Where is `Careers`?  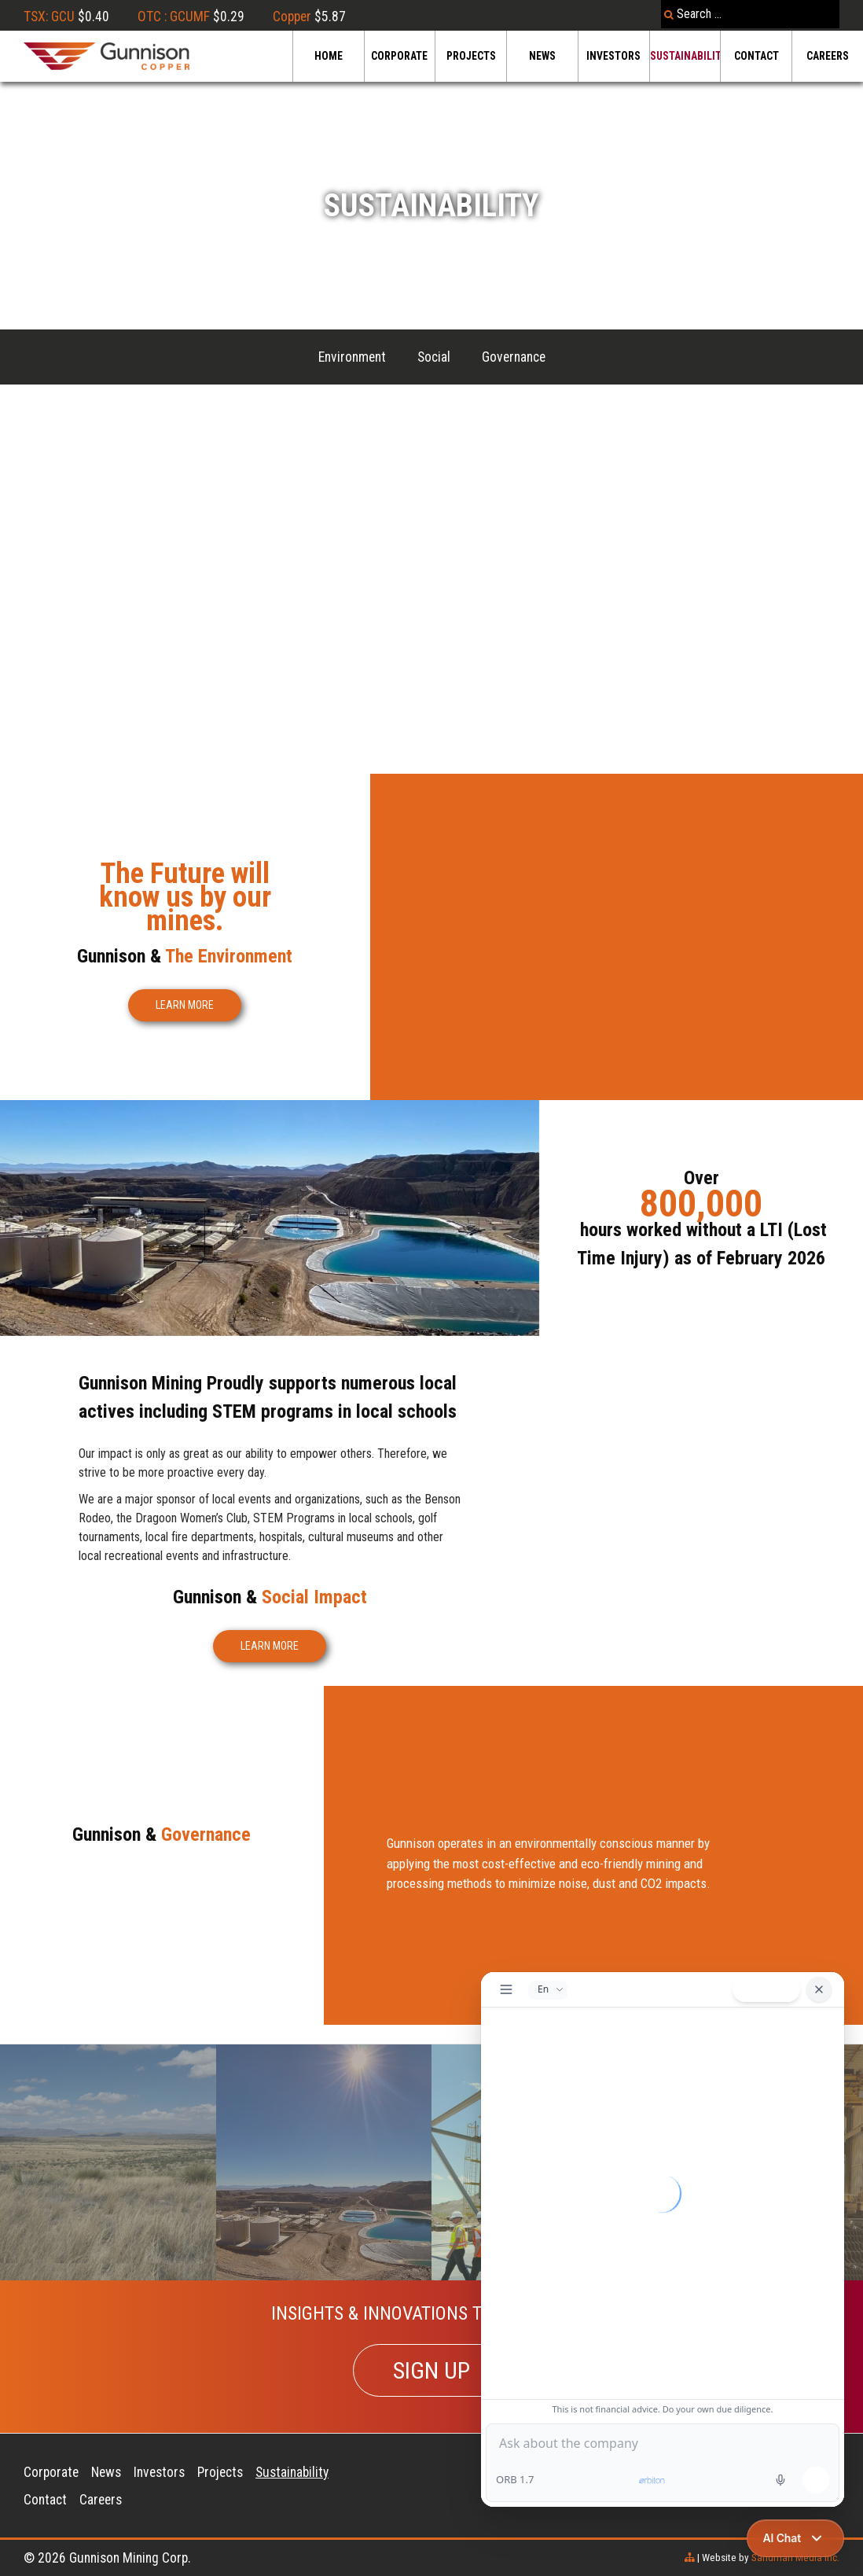 Careers is located at coordinates (827, 56).